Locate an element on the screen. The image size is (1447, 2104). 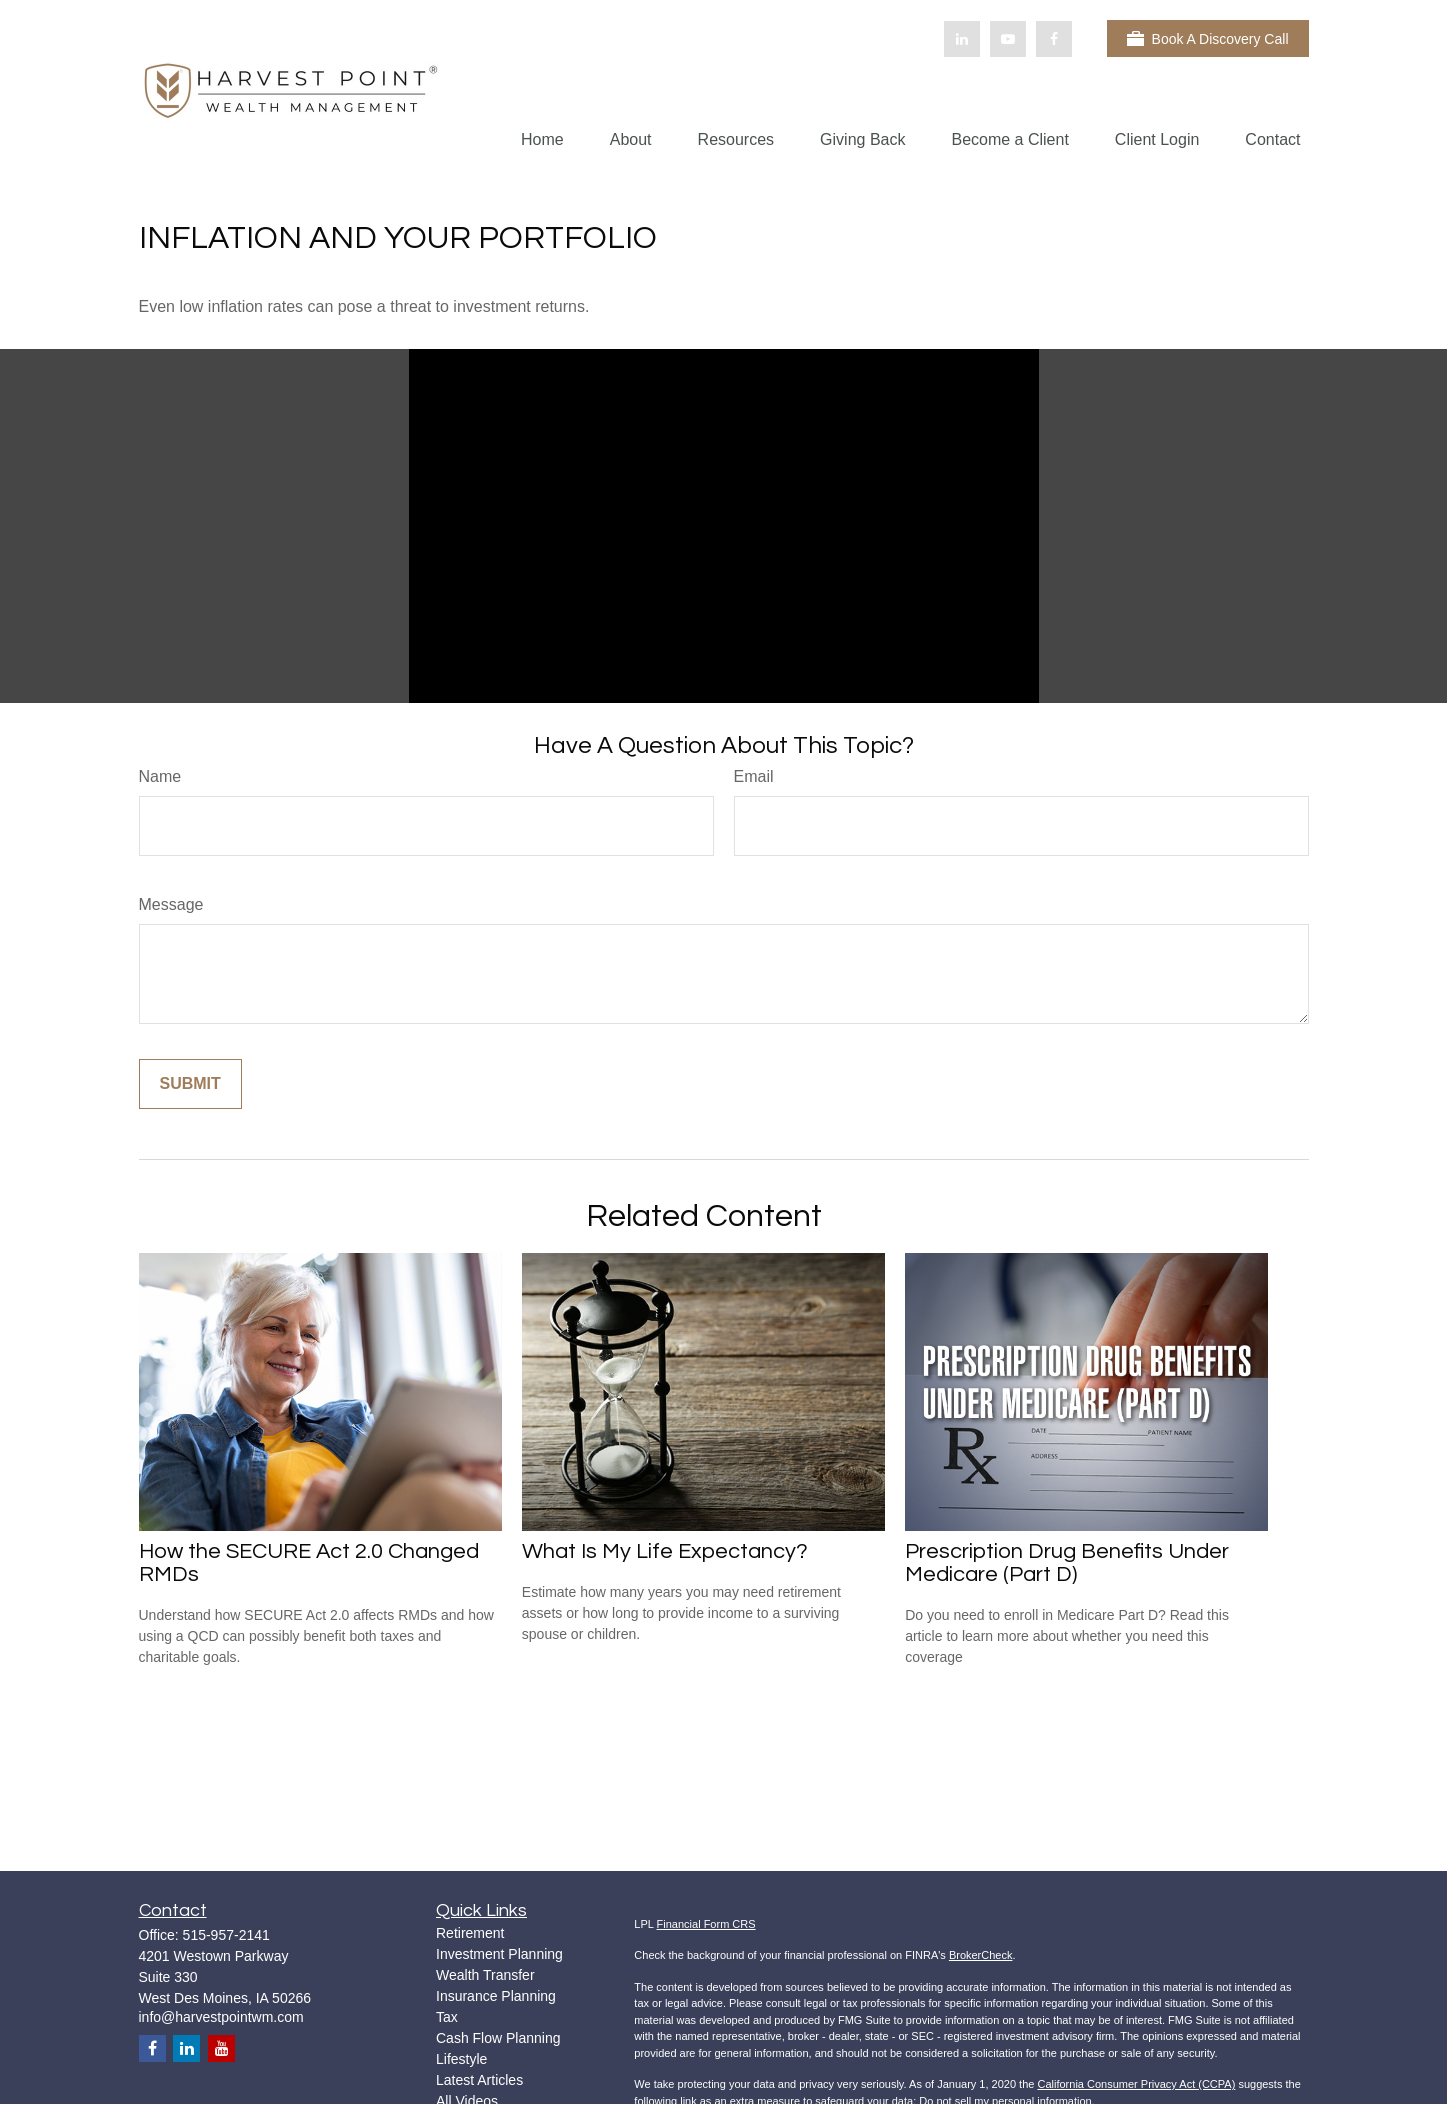
Tax is located at coordinates (447, 2017).